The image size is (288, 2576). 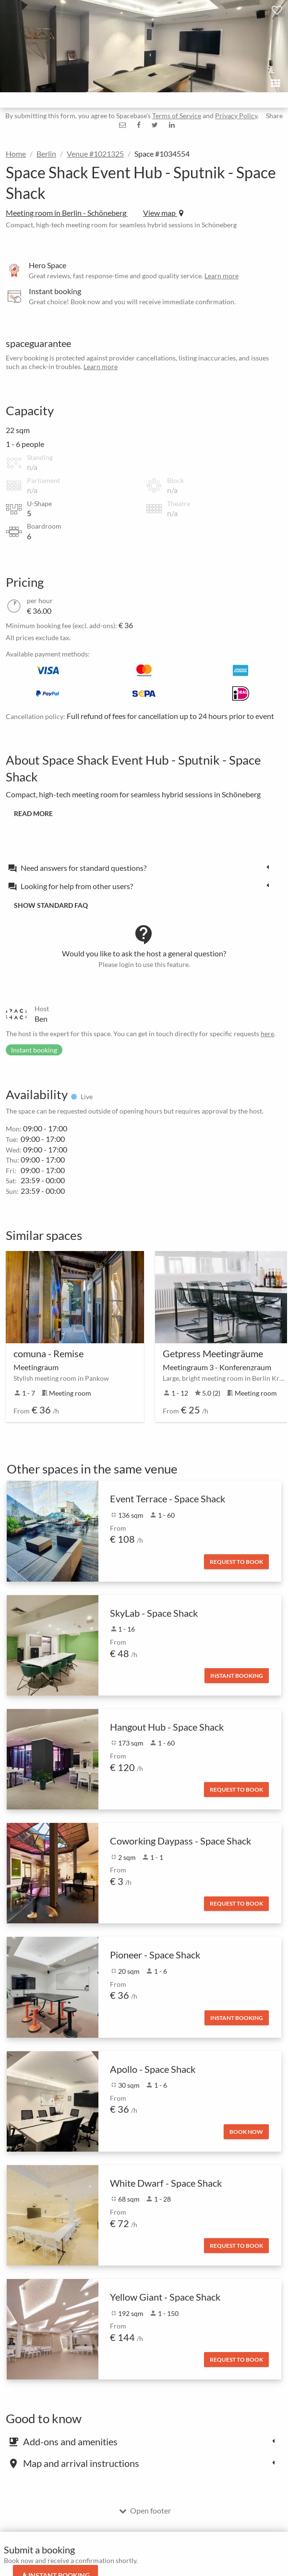 What do you see at coordinates (236, 1561) in the screenshot?
I see `Request to book` at bounding box center [236, 1561].